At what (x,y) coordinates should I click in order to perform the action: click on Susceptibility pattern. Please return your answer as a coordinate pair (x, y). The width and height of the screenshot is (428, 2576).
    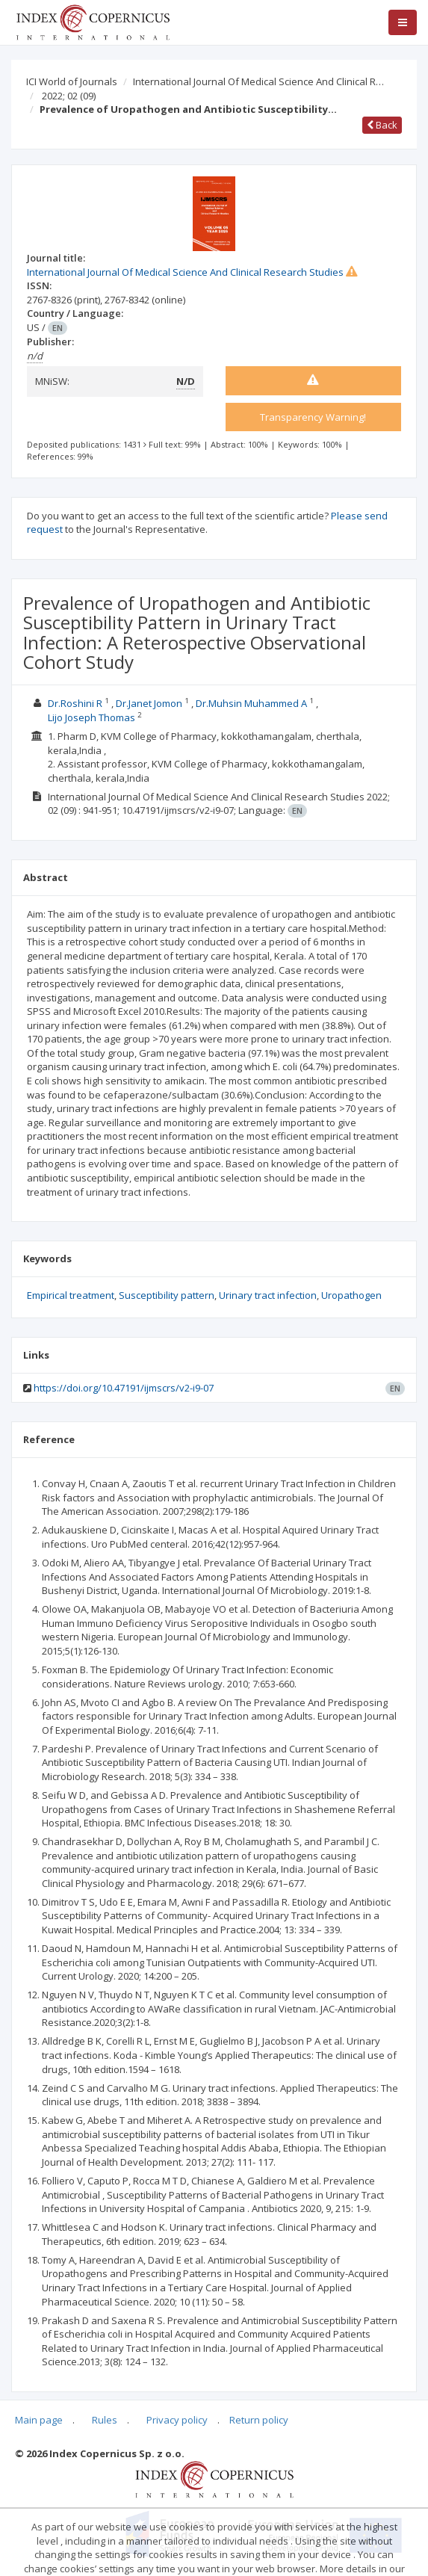
    Looking at the image, I should click on (166, 1295).